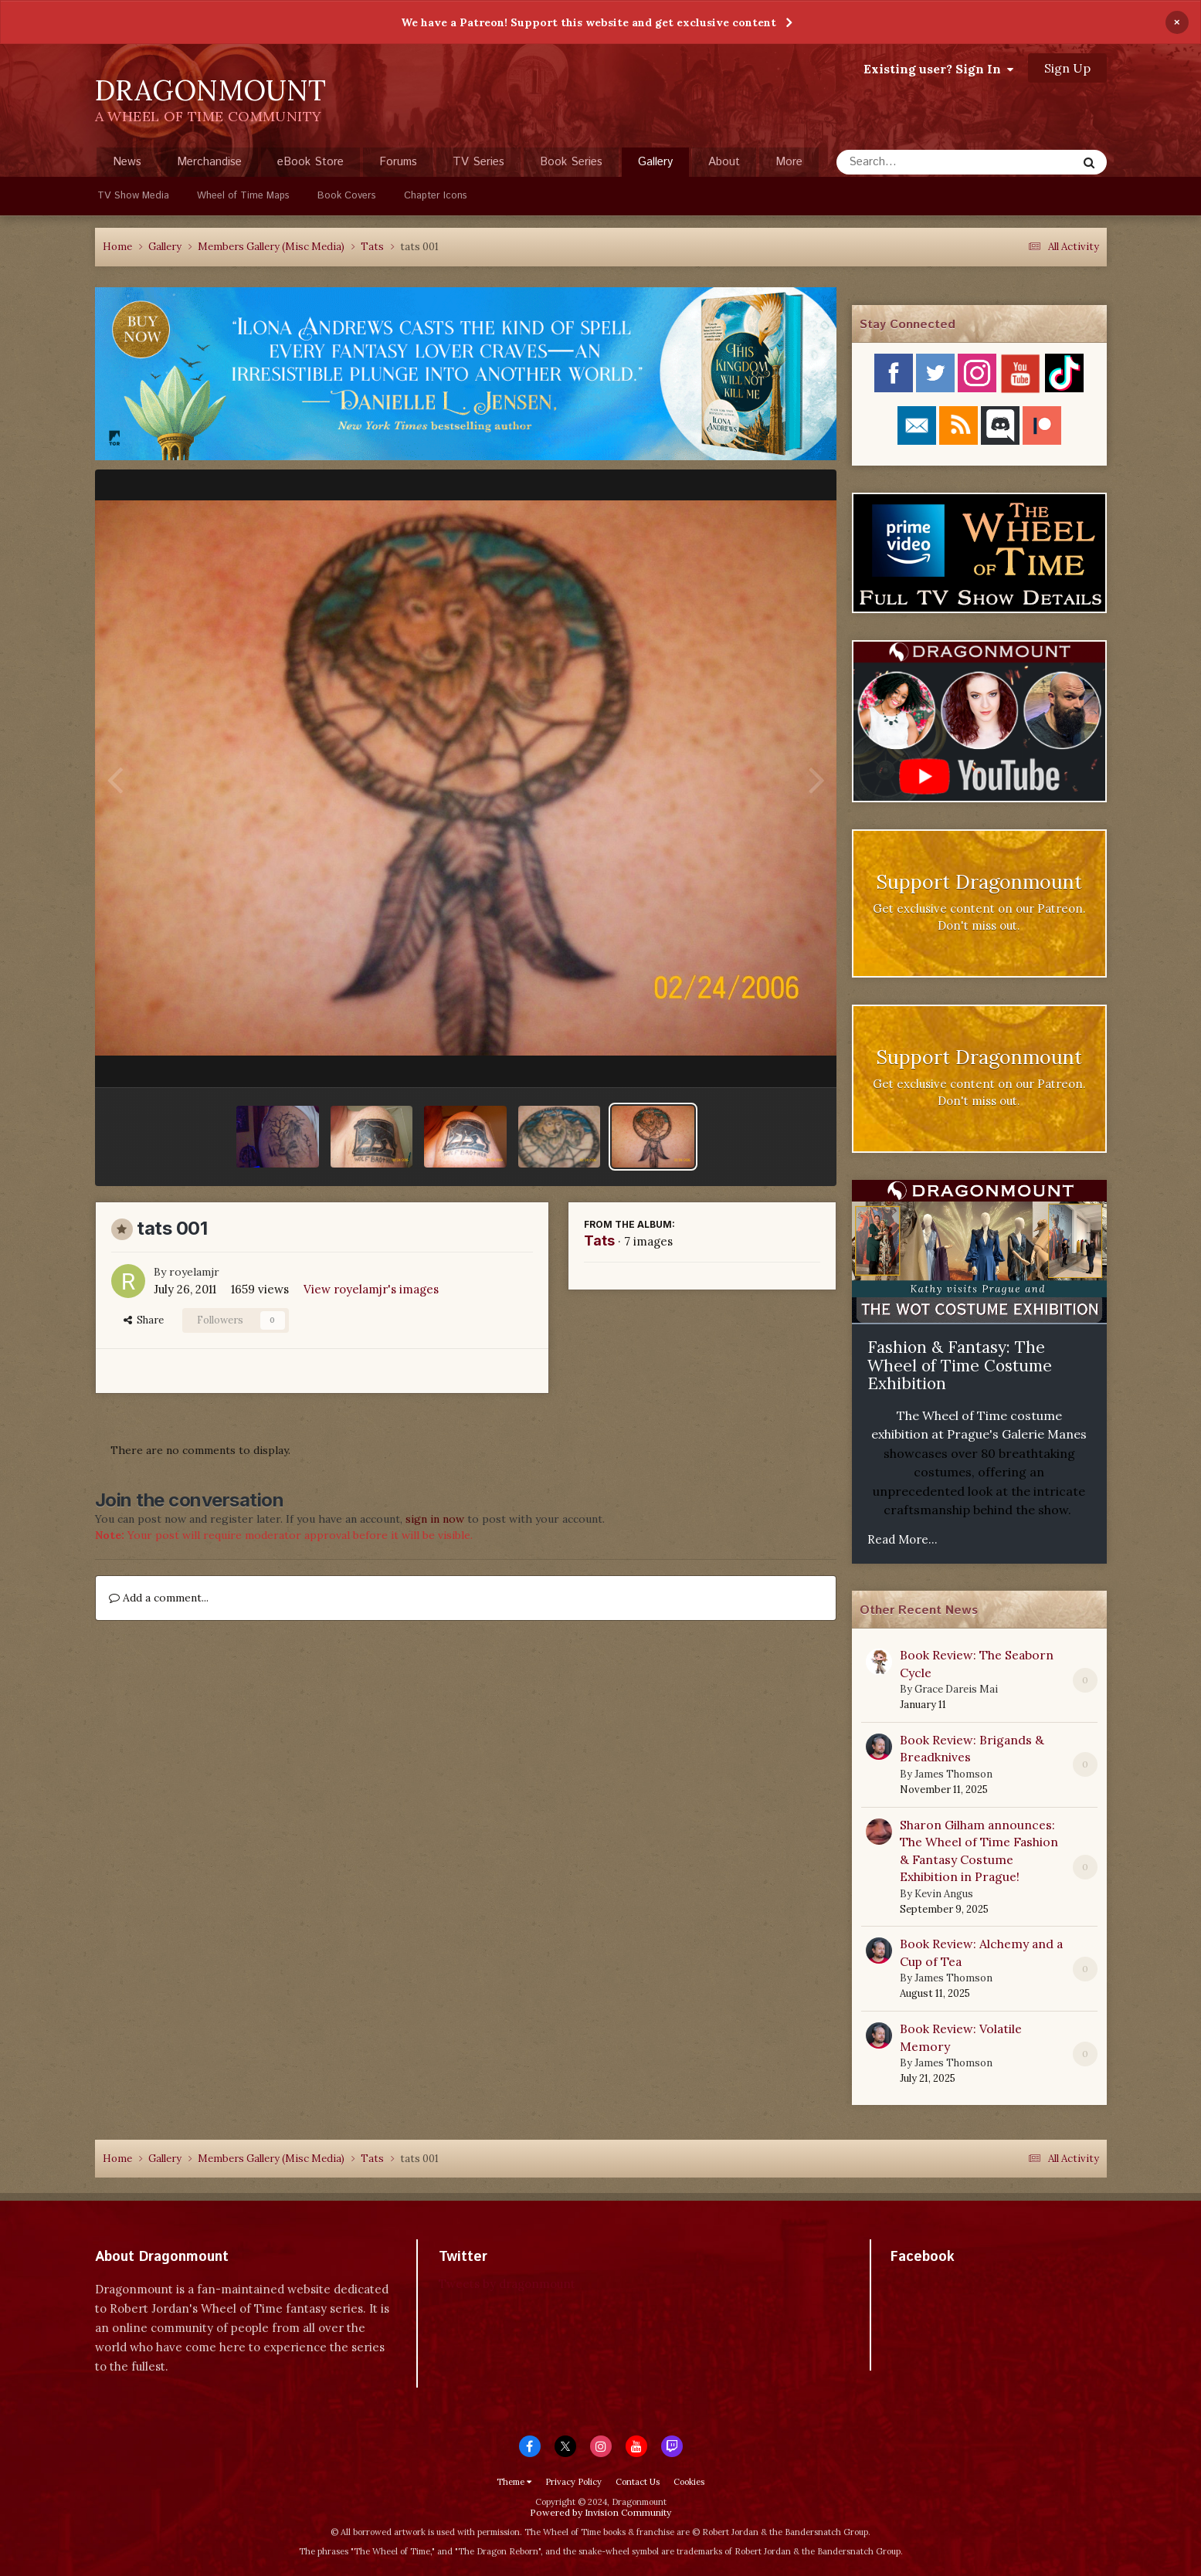 Image resolution: width=1201 pixels, height=2576 pixels. What do you see at coordinates (915, 162) in the screenshot?
I see `[Search]` at bounding box center [915, 162].